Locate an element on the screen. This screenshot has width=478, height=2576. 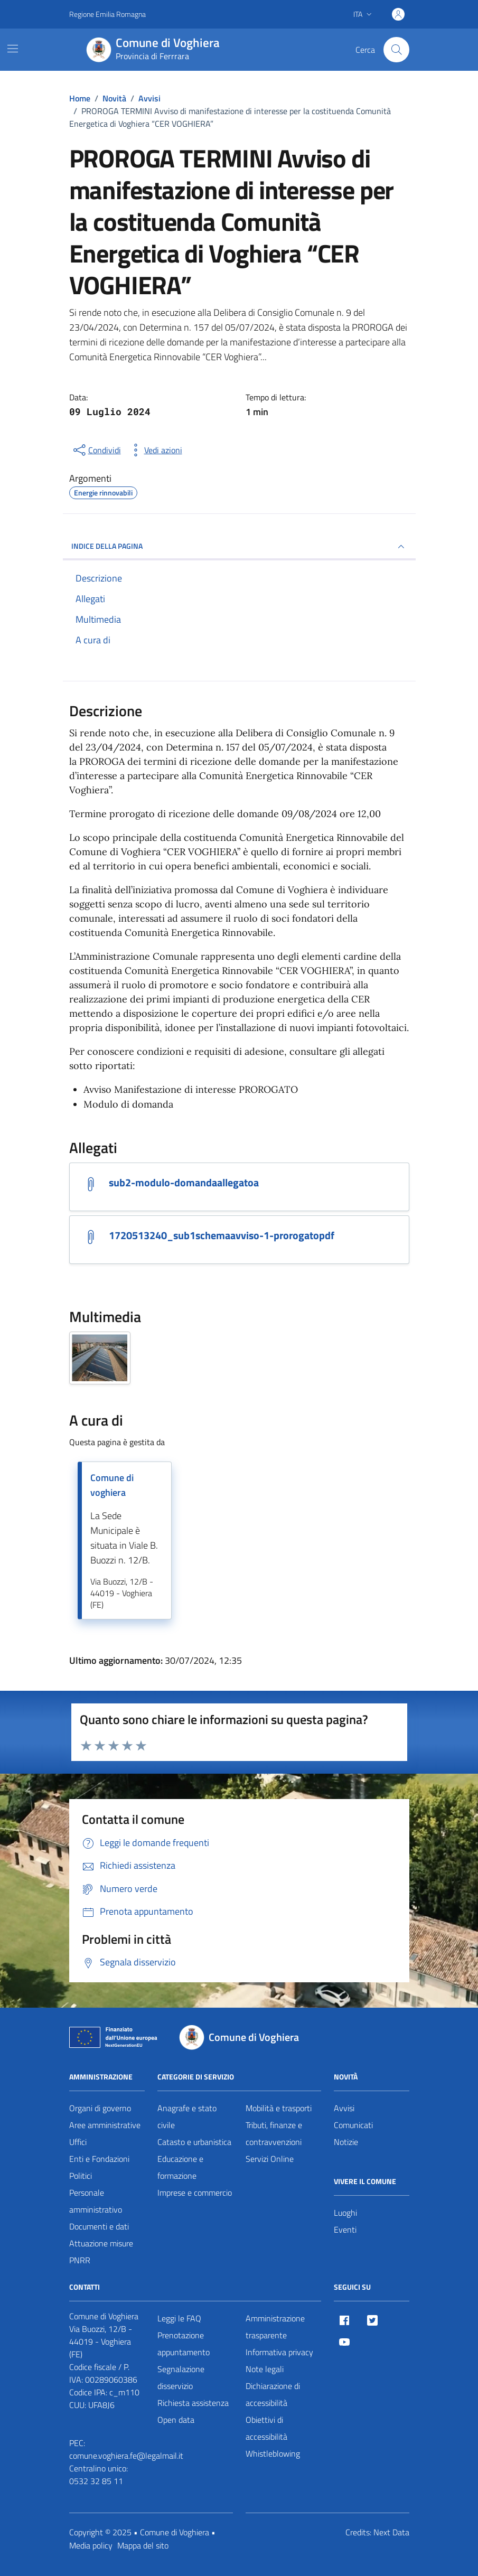
Obiettivi di accessibilità is located at coordinates (266, 2428).